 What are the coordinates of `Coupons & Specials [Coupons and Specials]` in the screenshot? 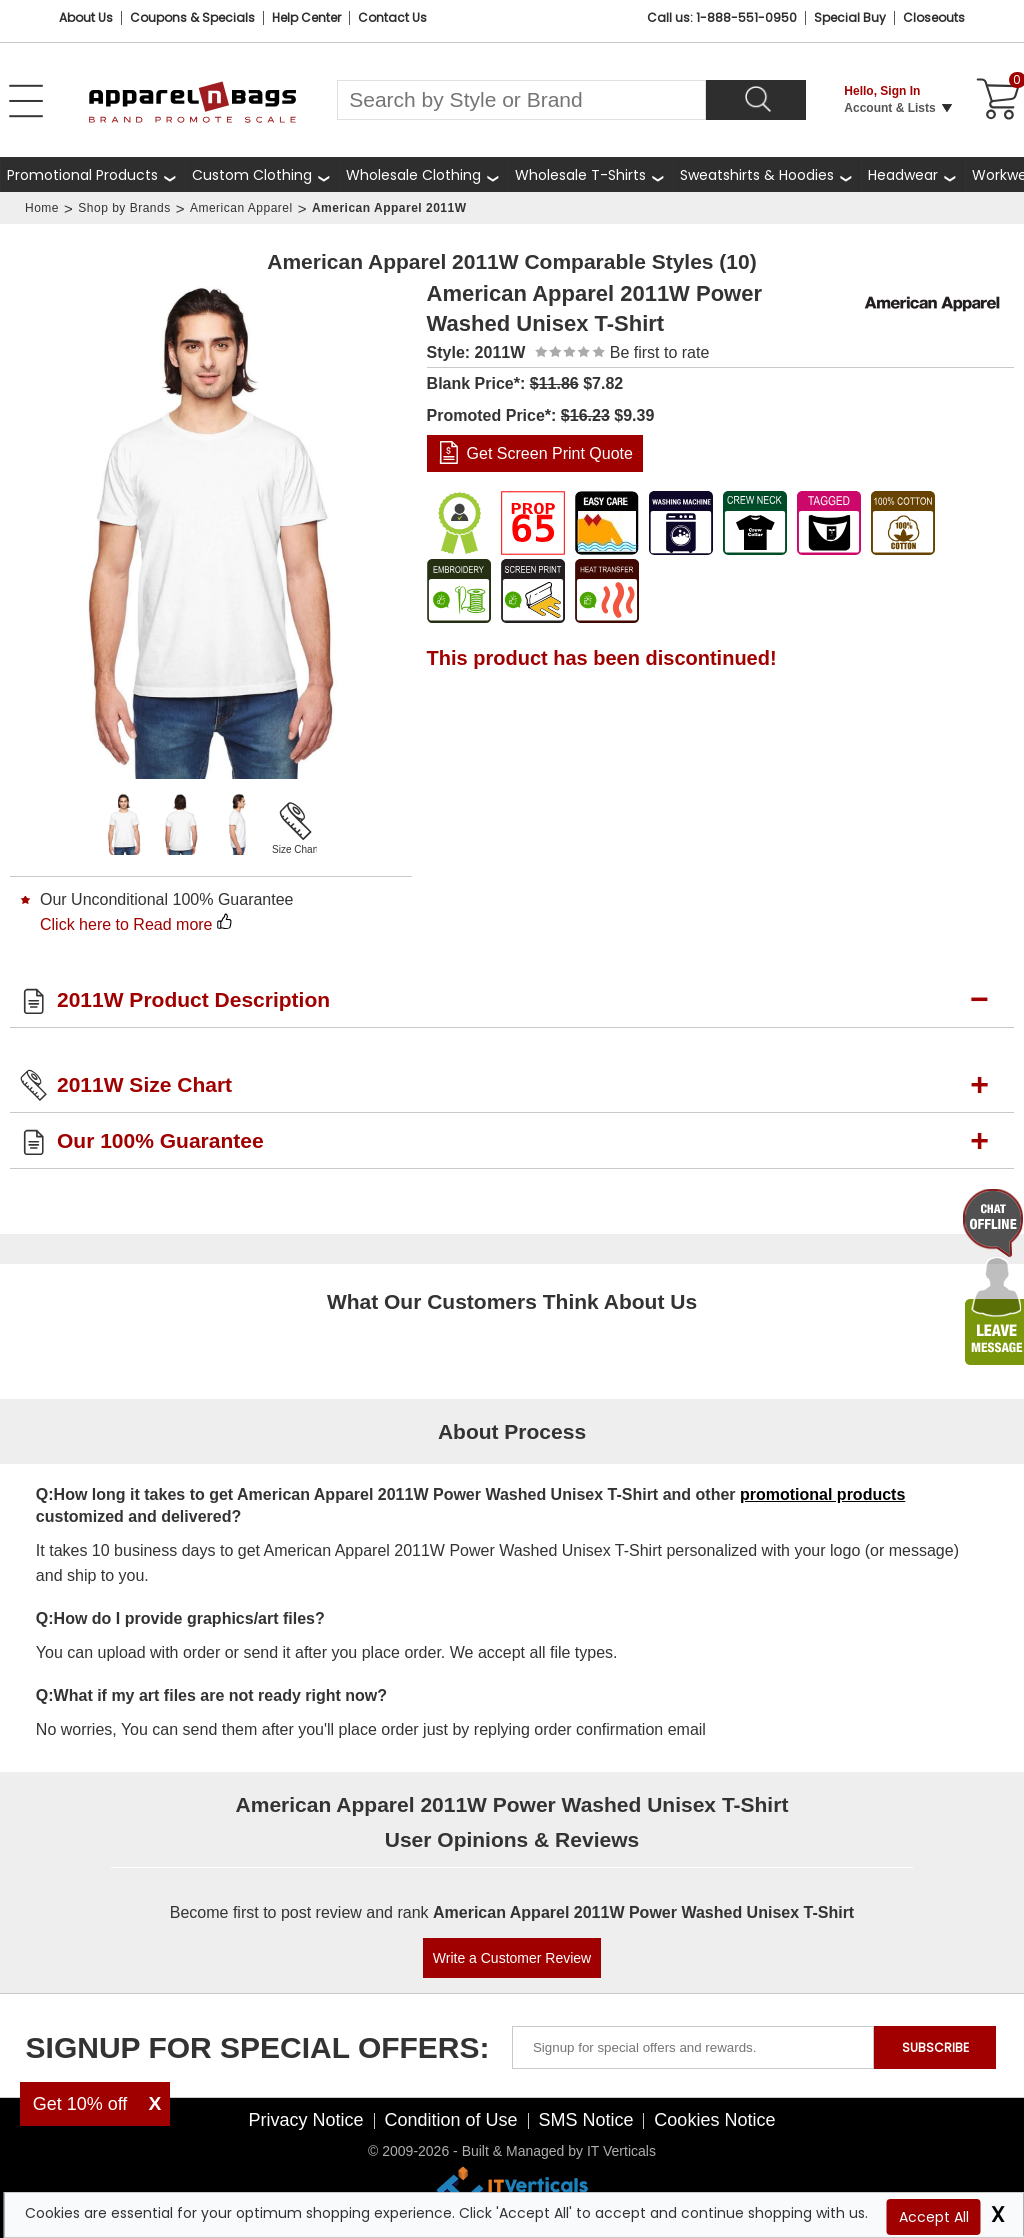 It's located at (192, 17).